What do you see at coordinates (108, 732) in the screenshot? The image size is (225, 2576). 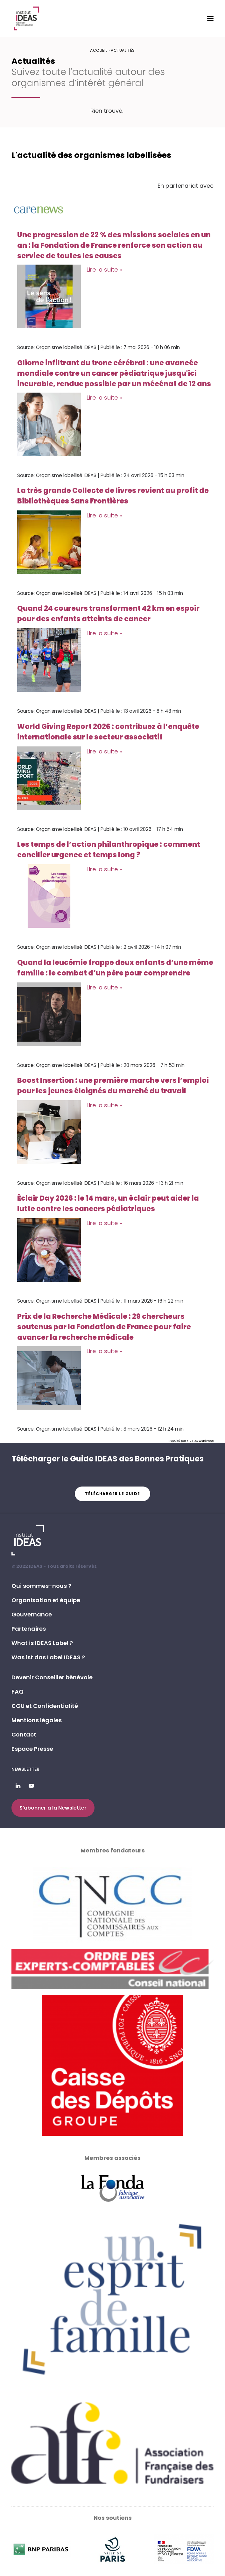 I see `World Giving Report 2026 : contribuez à l’enquête internationale sur le secteur associatif` at bounding box center [108, 732].